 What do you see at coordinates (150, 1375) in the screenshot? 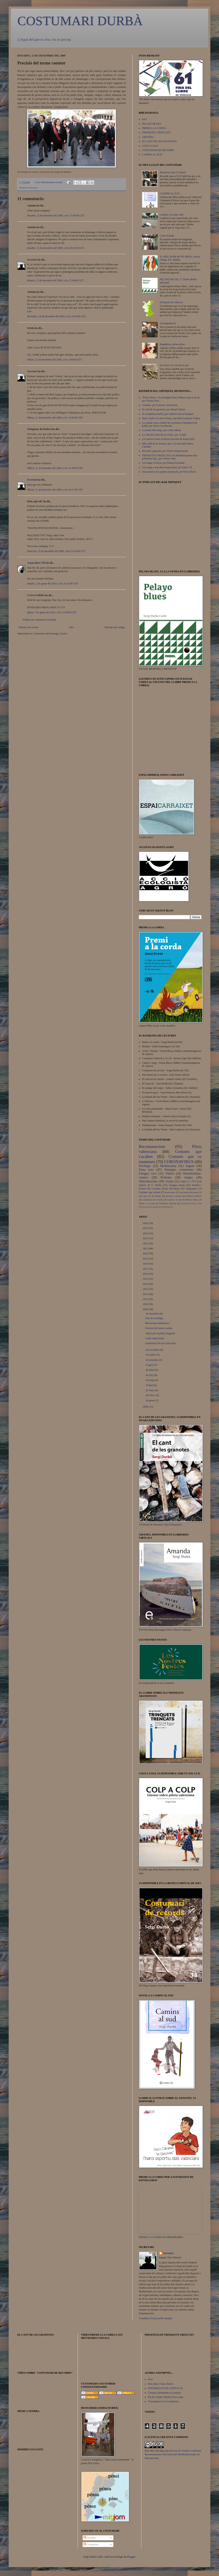
I see `de juny` at bounding box center [150, 1375].